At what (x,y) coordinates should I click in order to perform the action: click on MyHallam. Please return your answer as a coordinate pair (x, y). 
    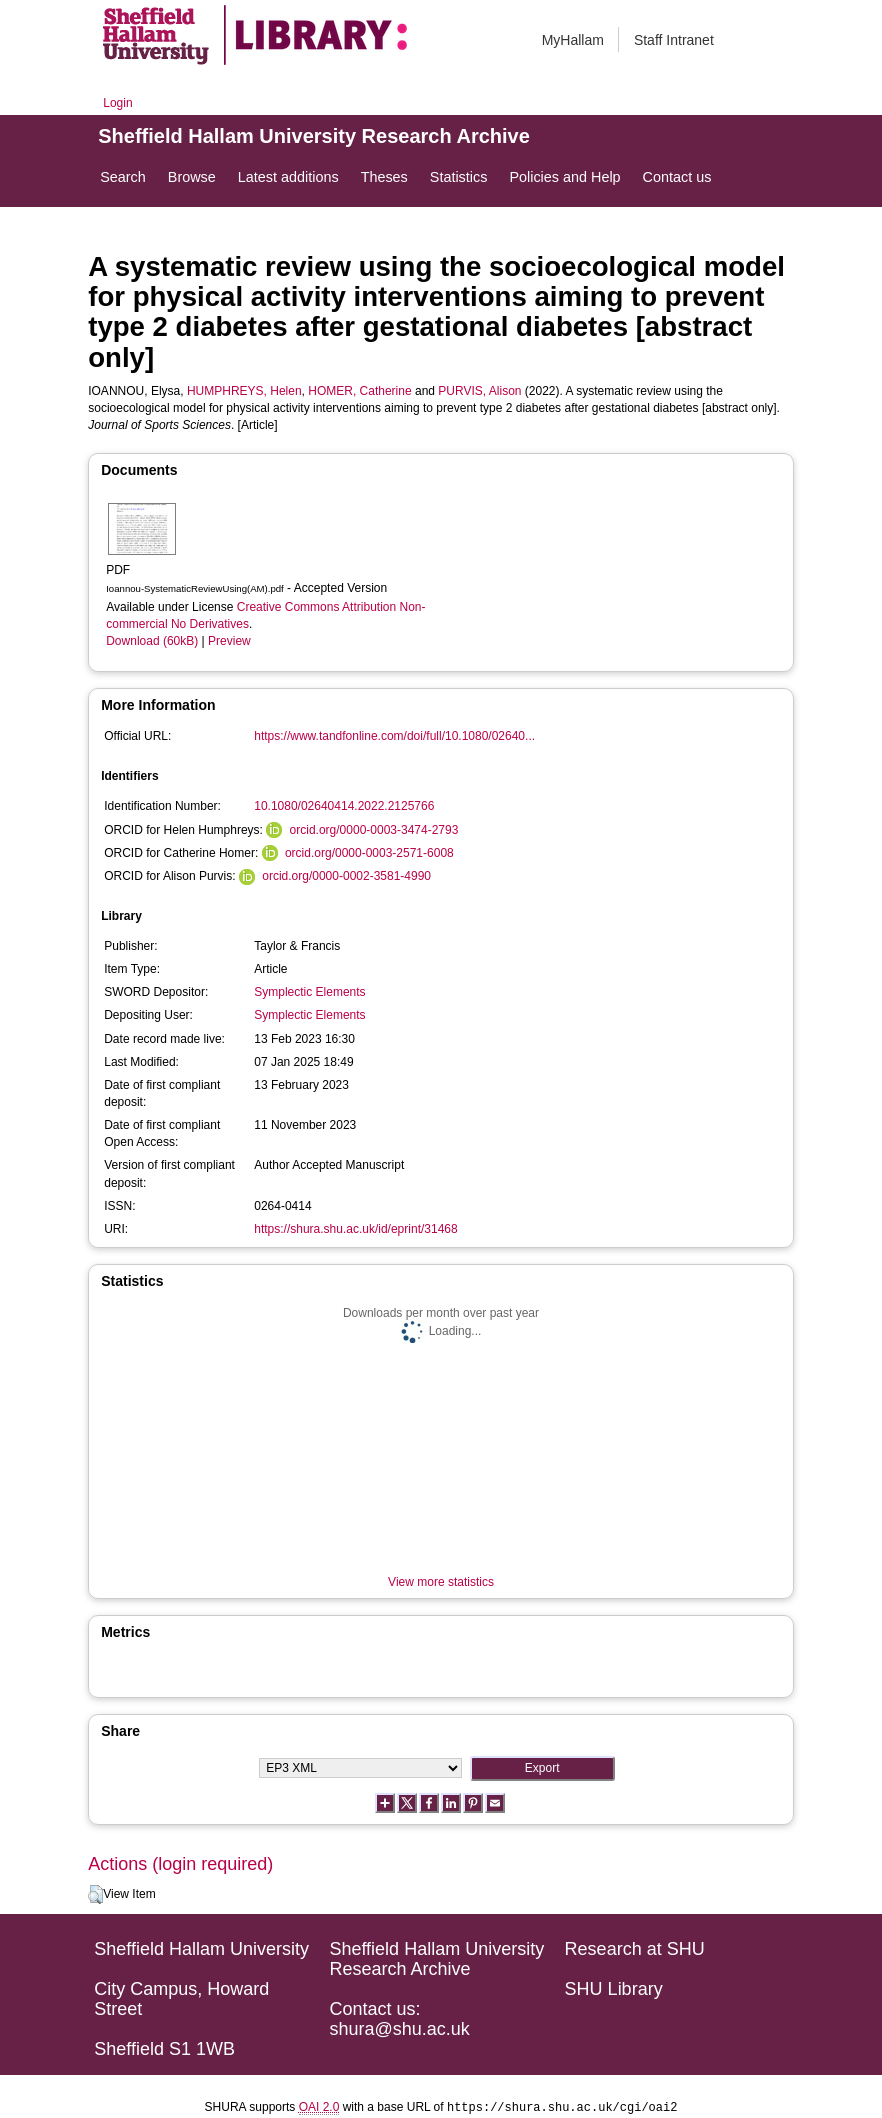
    Looking at the image, I should click on (573, 40).